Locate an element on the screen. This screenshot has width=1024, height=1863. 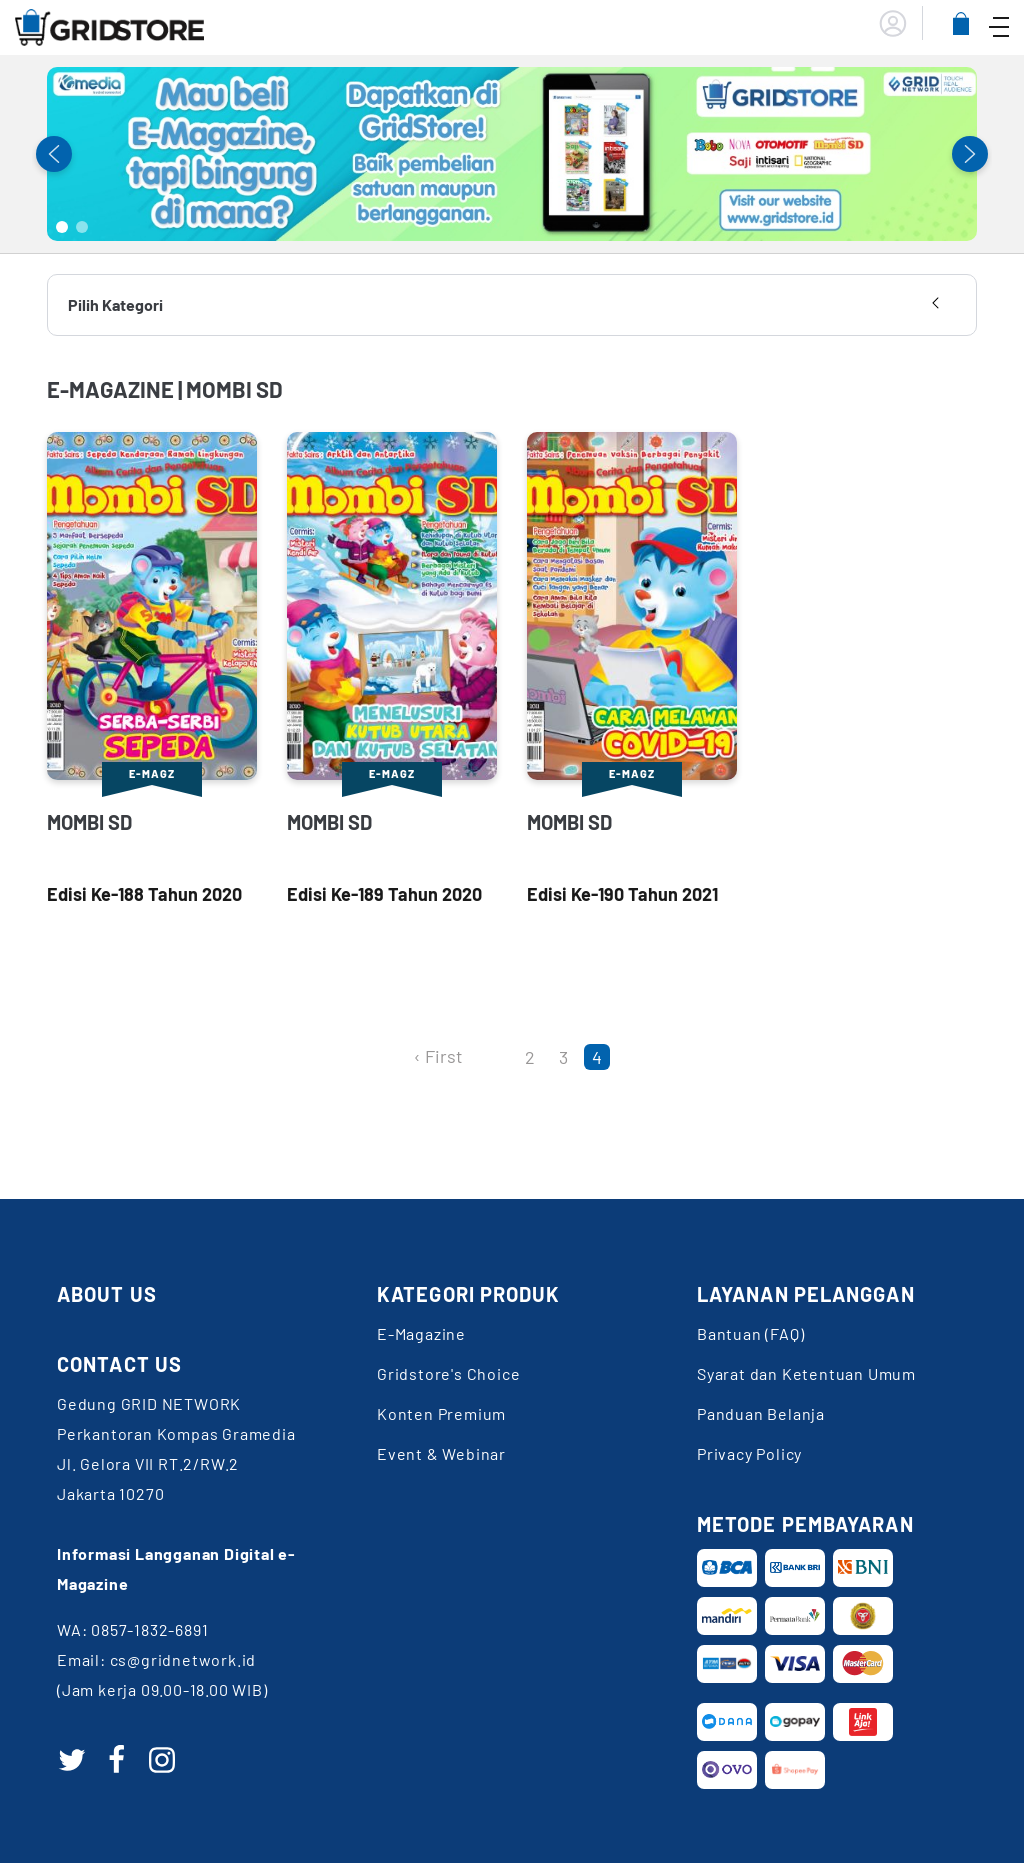
Panduan Belanja is located at coordinates (761, 1413).